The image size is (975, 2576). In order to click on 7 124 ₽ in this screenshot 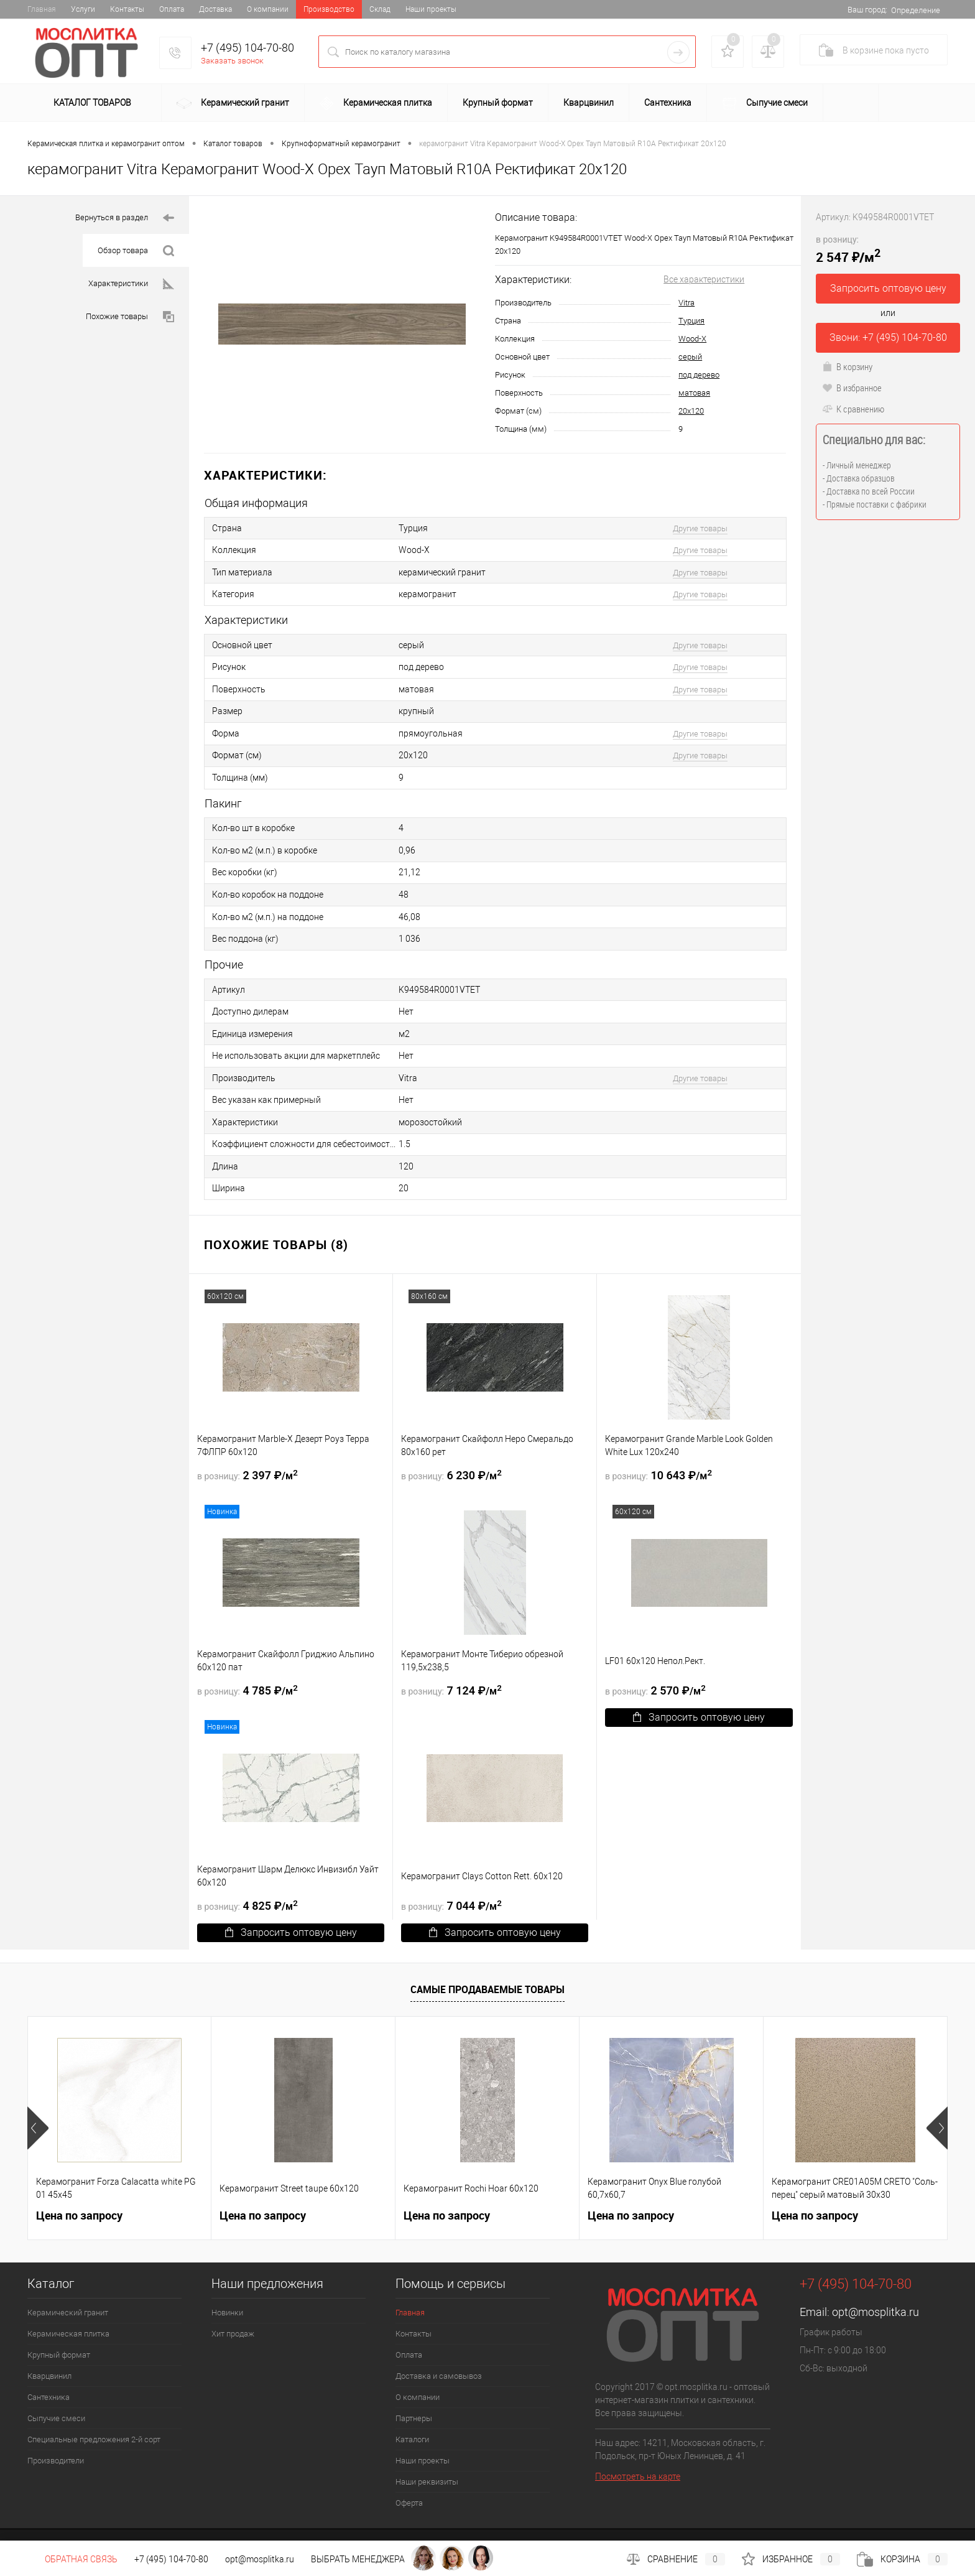, I will do `click(451, 1665)`.